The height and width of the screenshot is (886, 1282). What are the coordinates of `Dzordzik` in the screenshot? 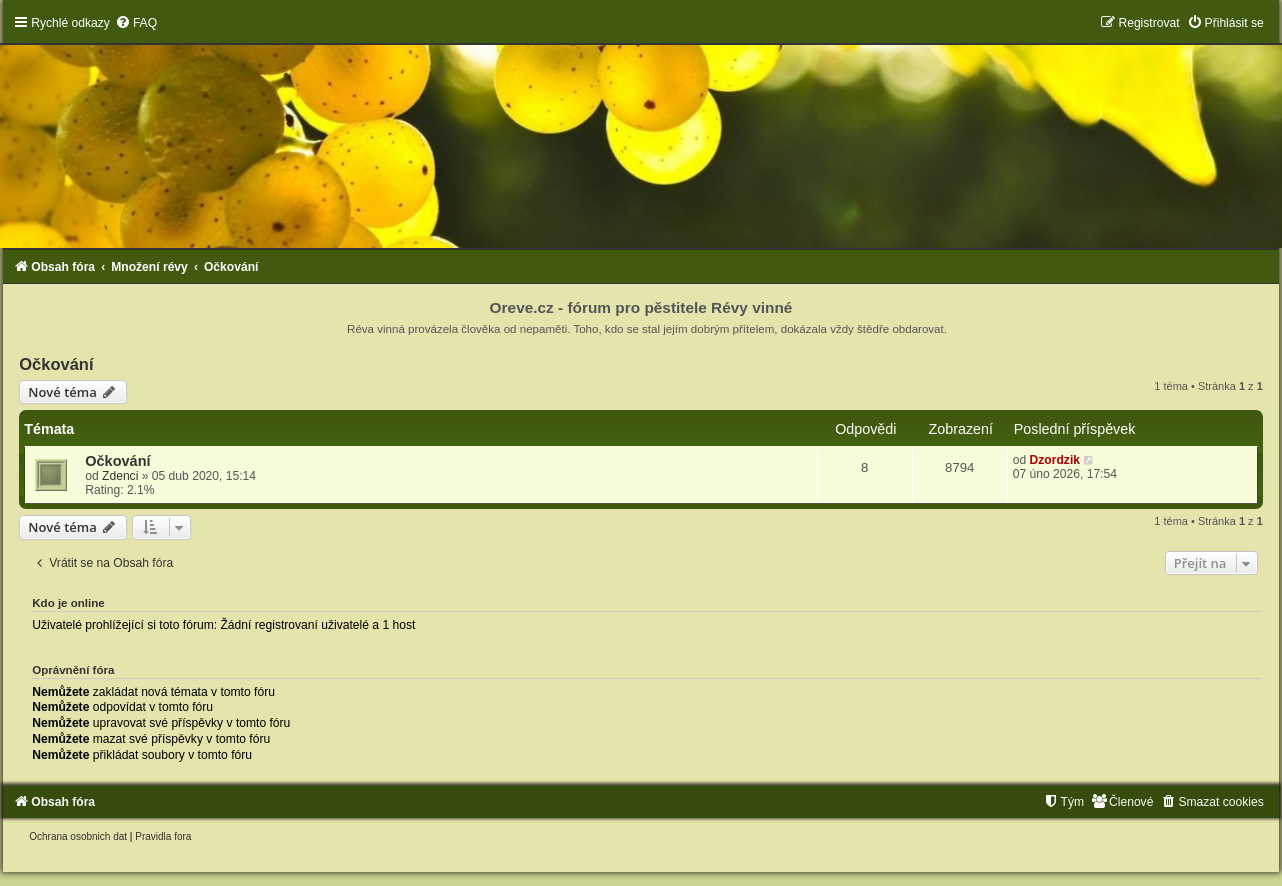 It's located at (1055, 460).